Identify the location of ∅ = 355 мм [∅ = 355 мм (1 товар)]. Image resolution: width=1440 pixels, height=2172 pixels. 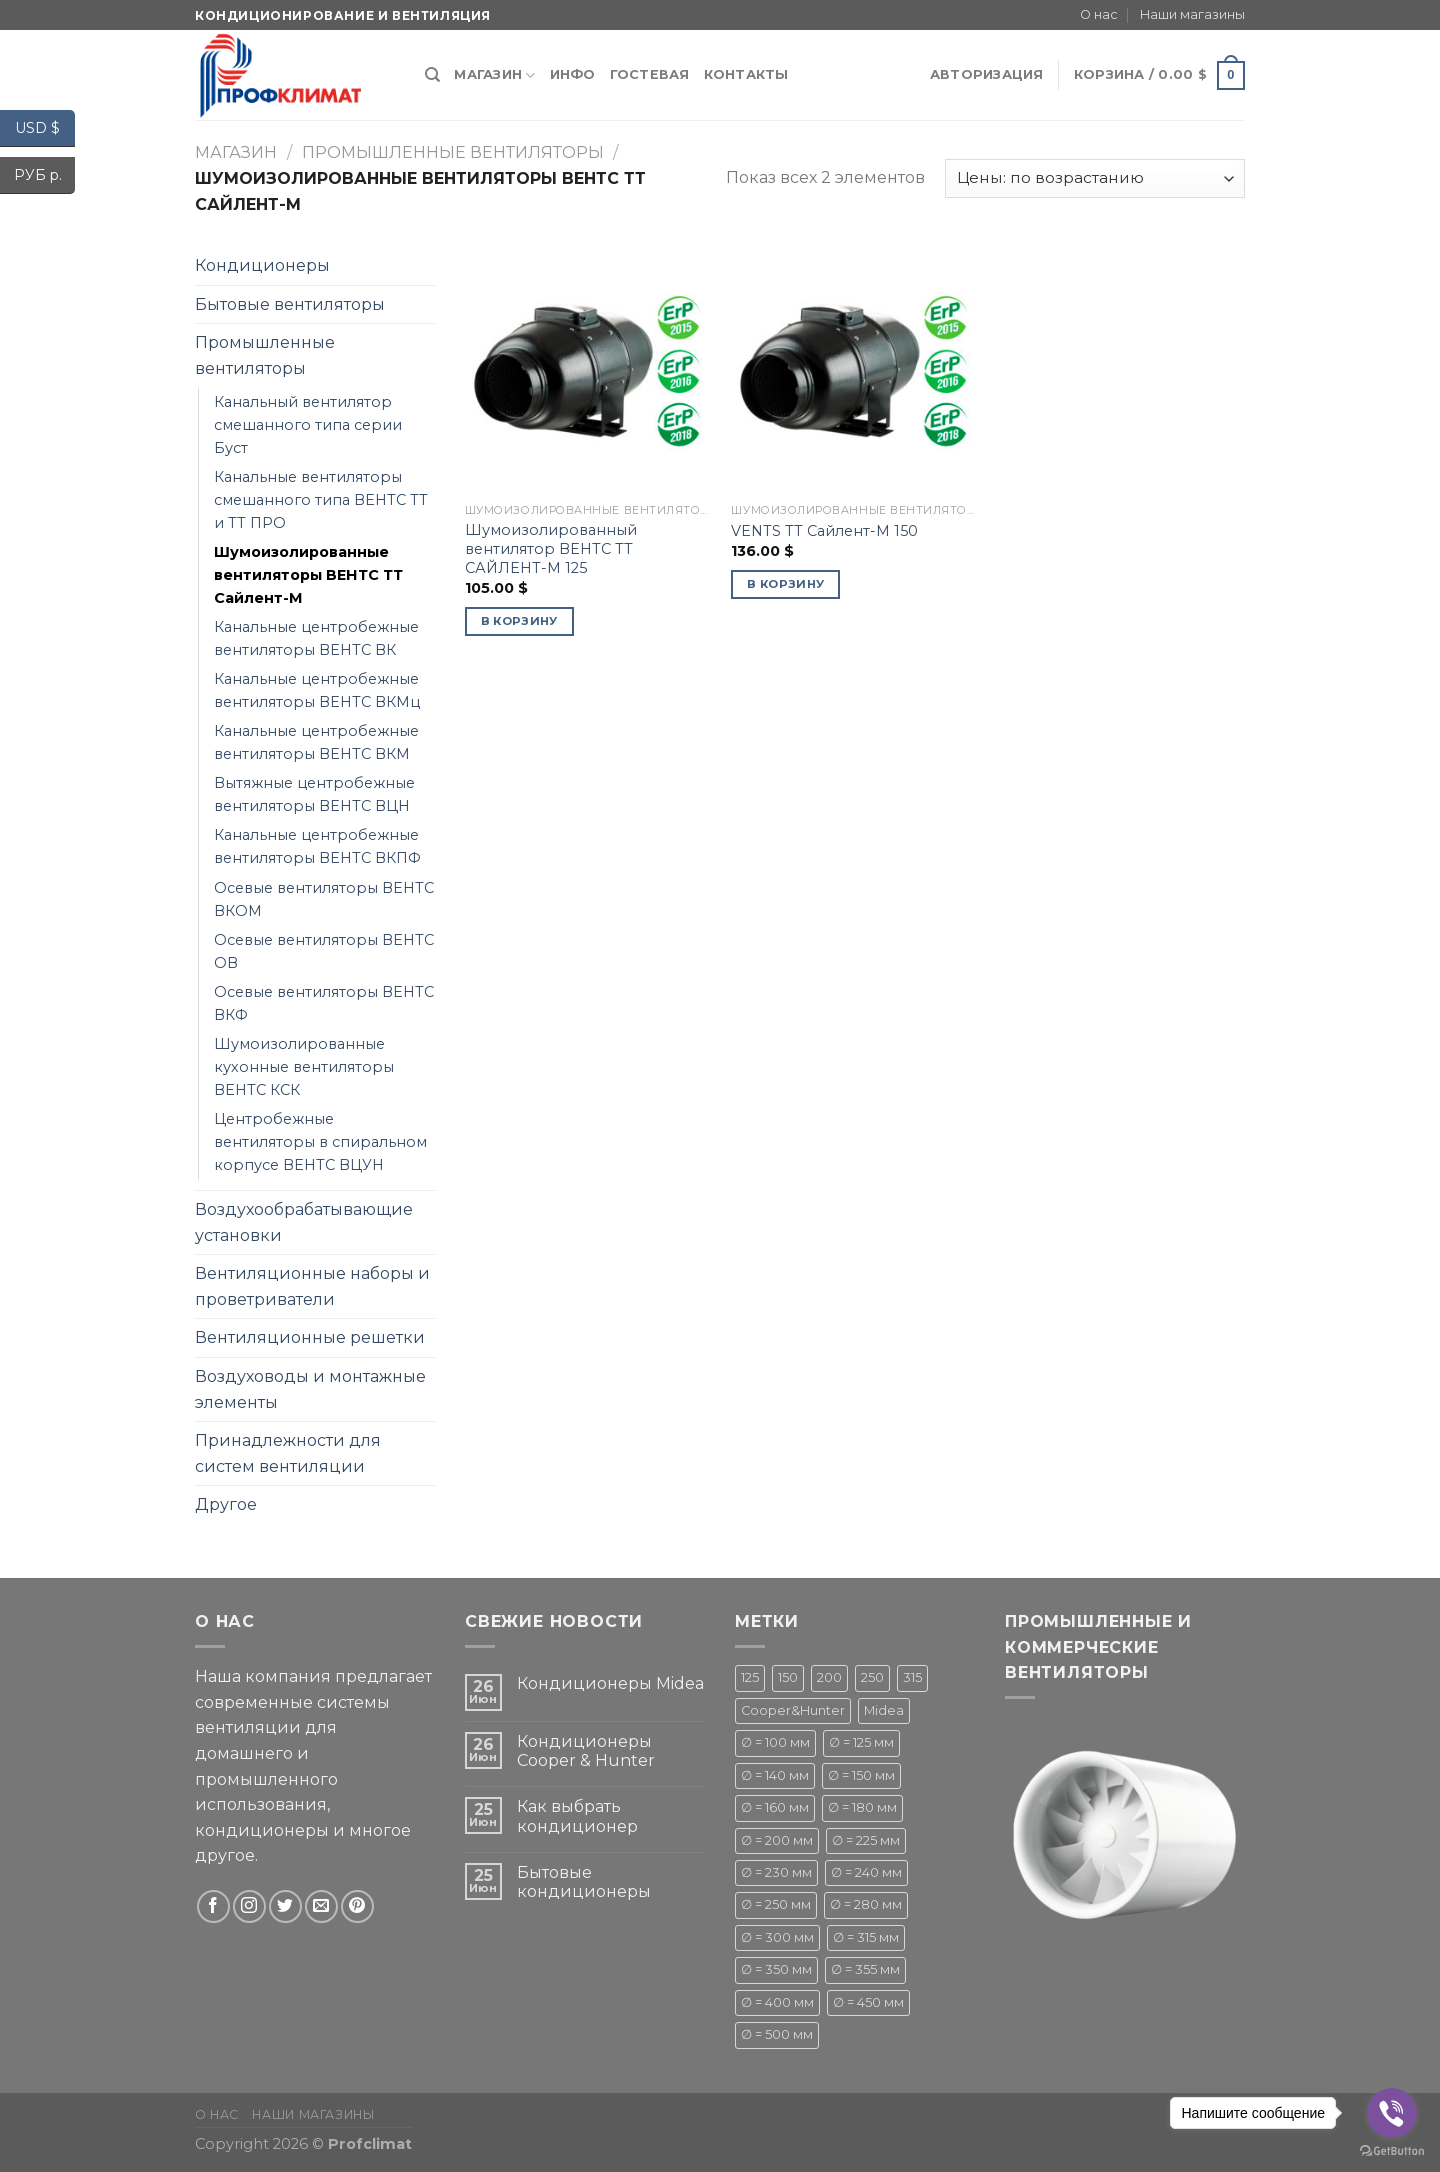
(865, 1969).